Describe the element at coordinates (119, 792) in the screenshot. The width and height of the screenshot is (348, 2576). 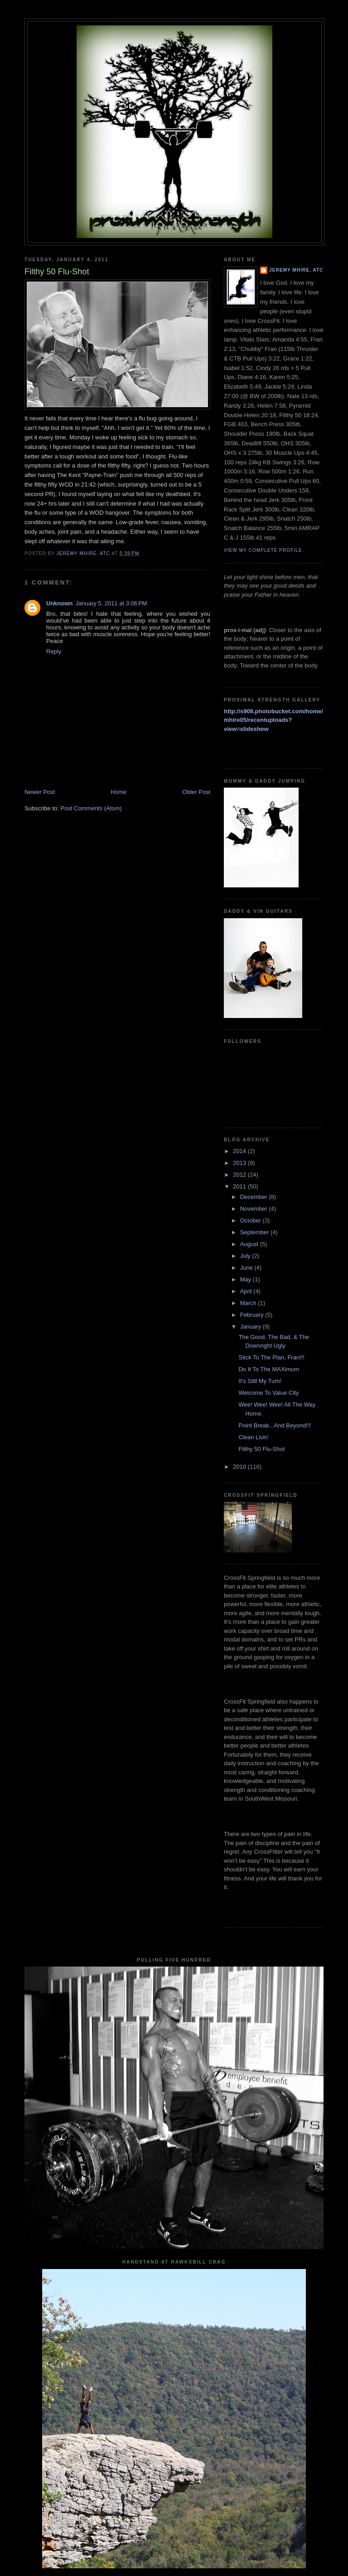
I see `Home` at that location.